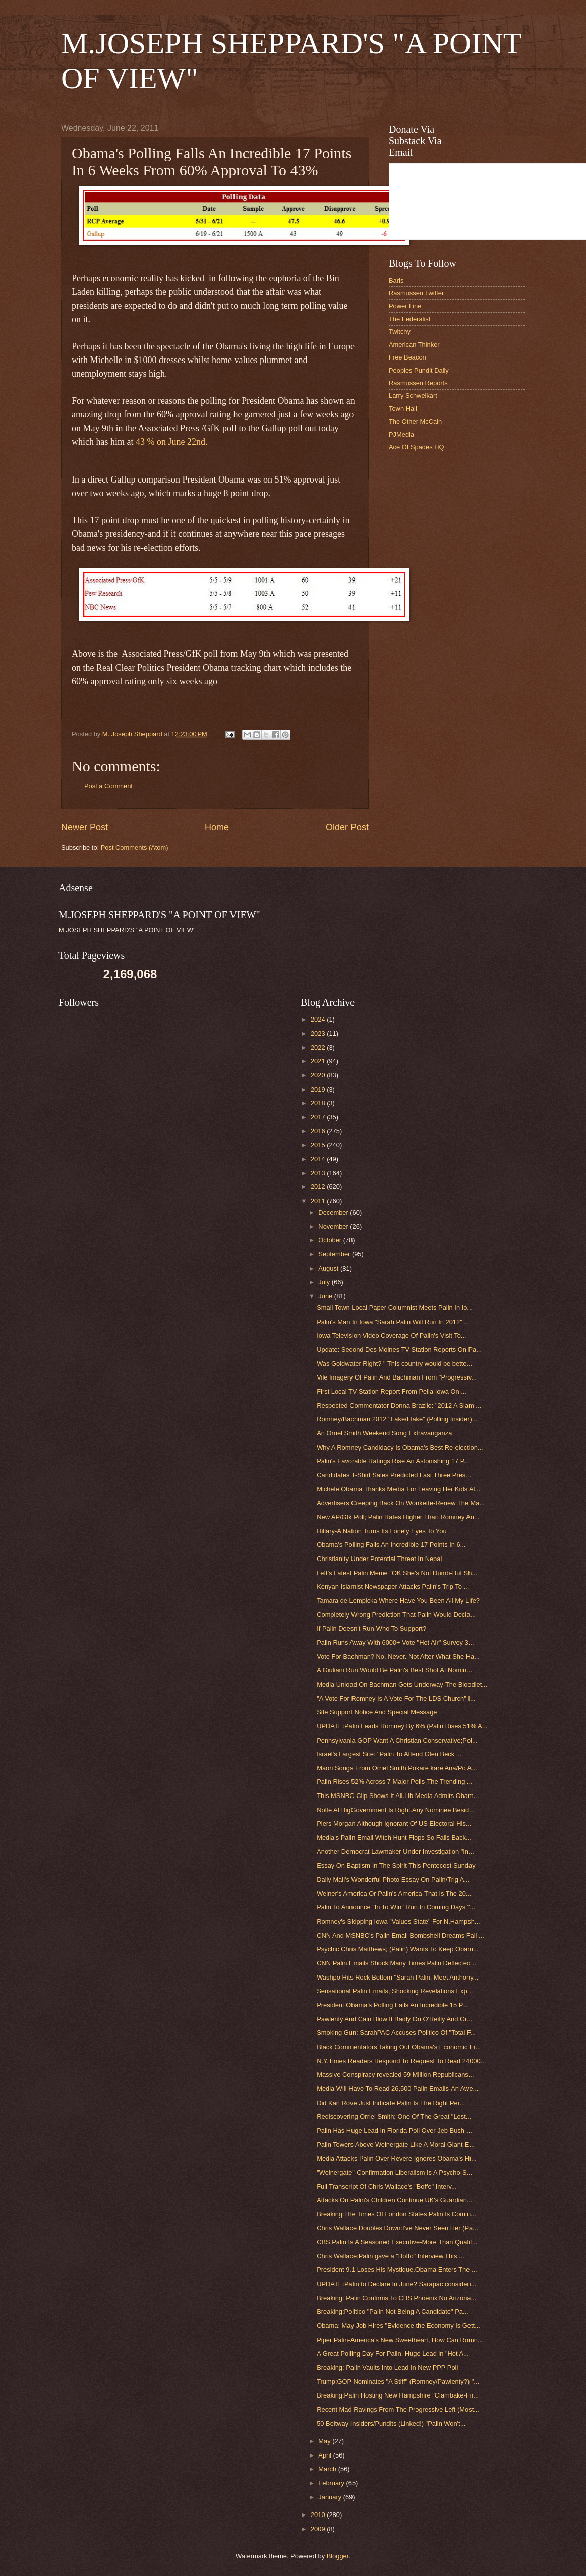  Describe the element at coordinates (328, 2469) in the screenshot. I see `March` at that location.